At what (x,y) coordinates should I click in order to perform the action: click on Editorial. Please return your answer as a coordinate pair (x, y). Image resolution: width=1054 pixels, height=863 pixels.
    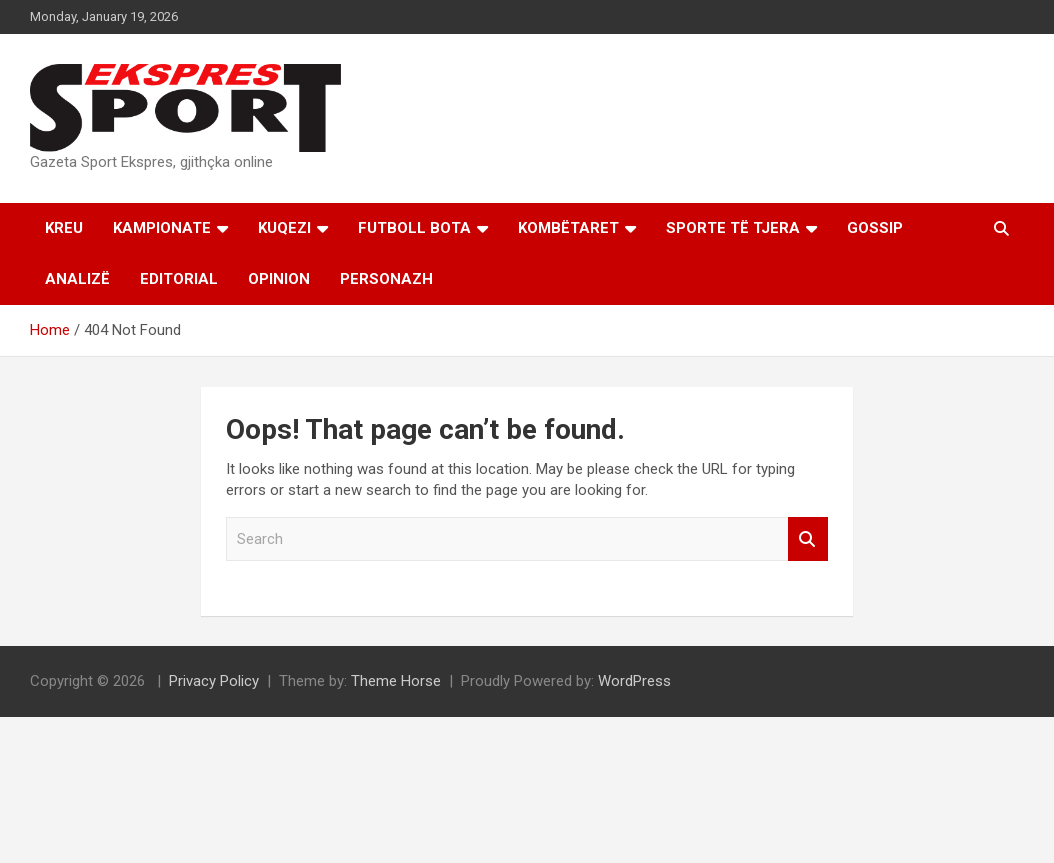
    Looking at the image, I should click on (179, 279).